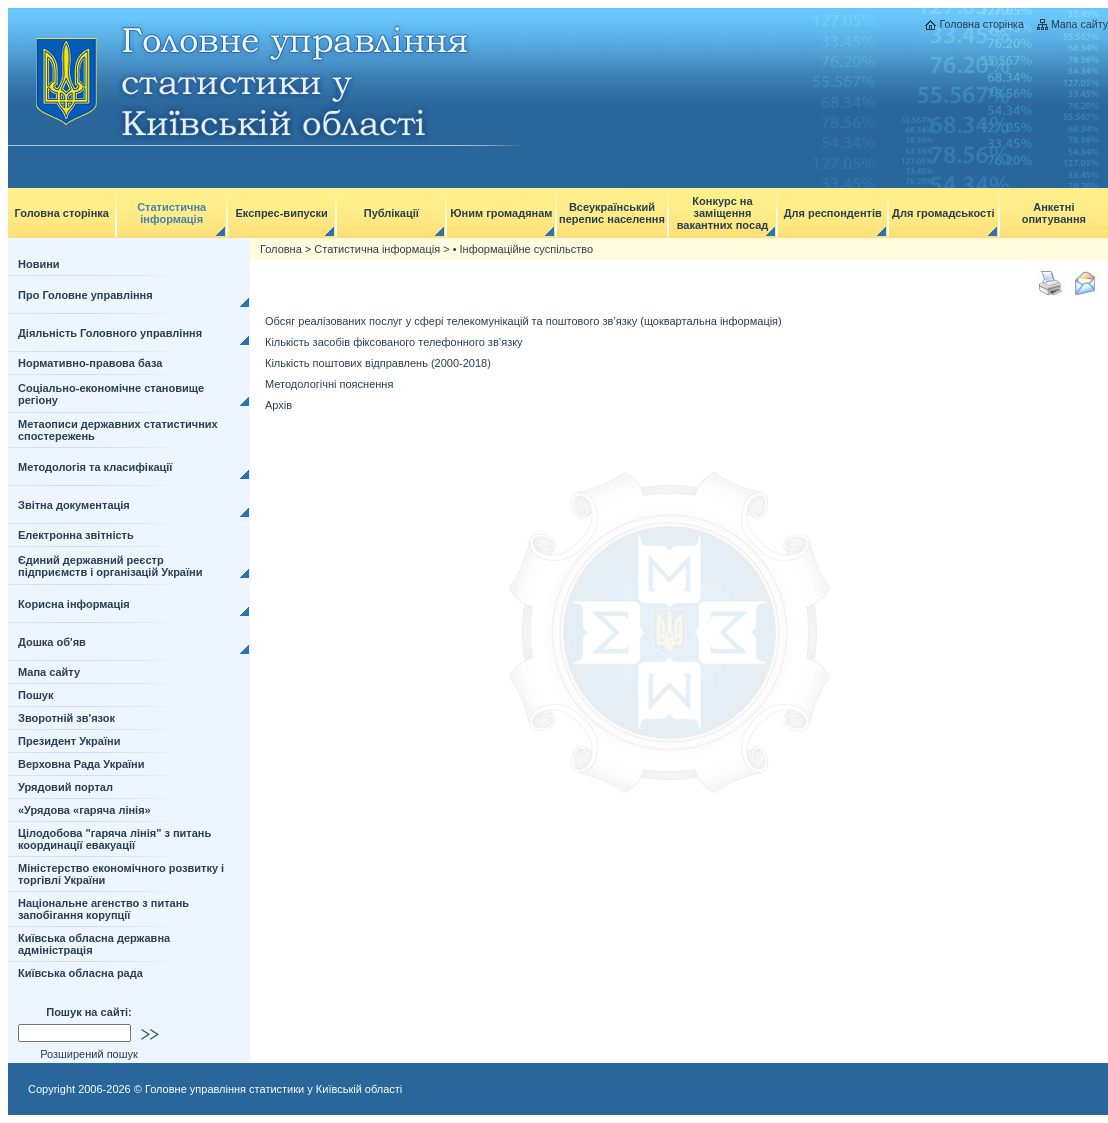 This screenshot has width=1108, height=1123. I want to click on Президент України, so click(69, 741).